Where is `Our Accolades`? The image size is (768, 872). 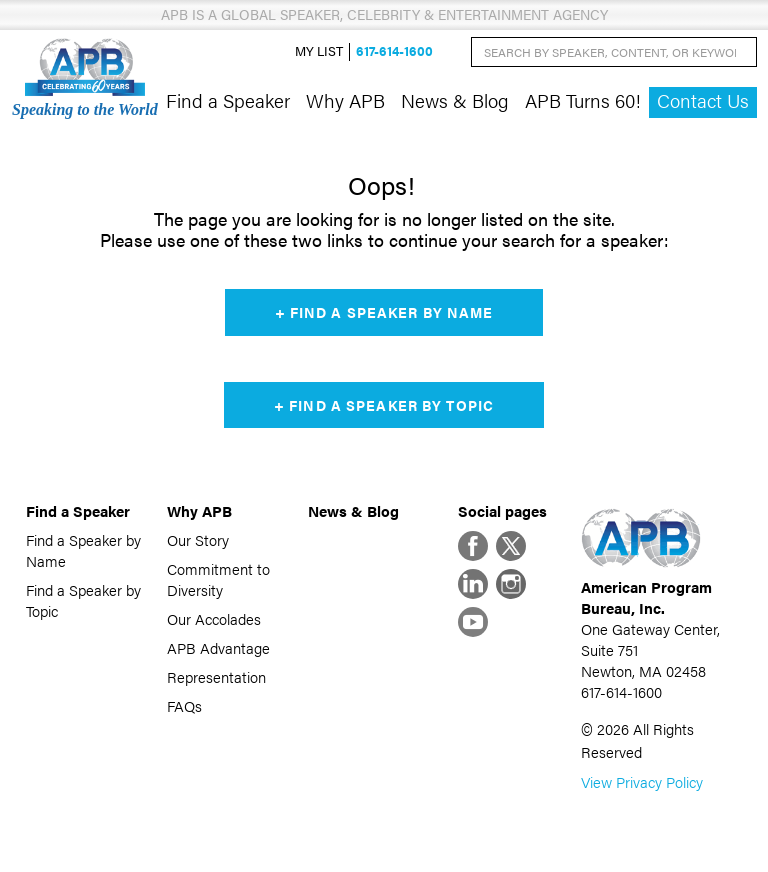
Our Accolades is located at coordinates (214, 618).